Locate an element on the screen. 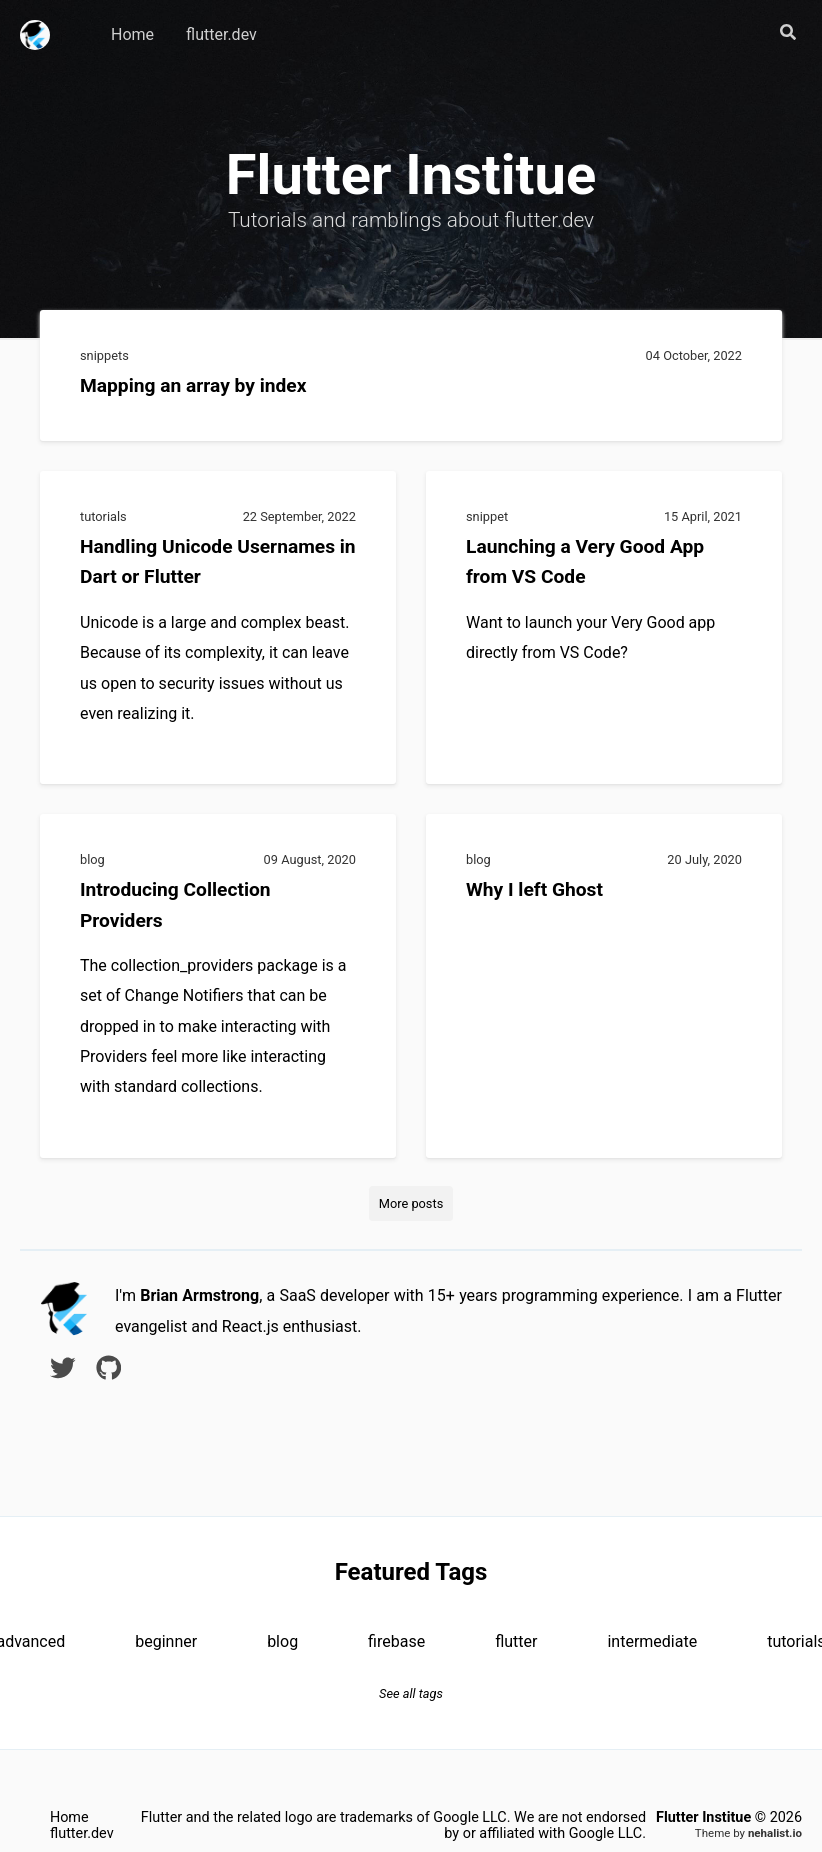 The height and width of the screenshot is (1852, 822). nehalist.io is located at coordinates (775, 1833).